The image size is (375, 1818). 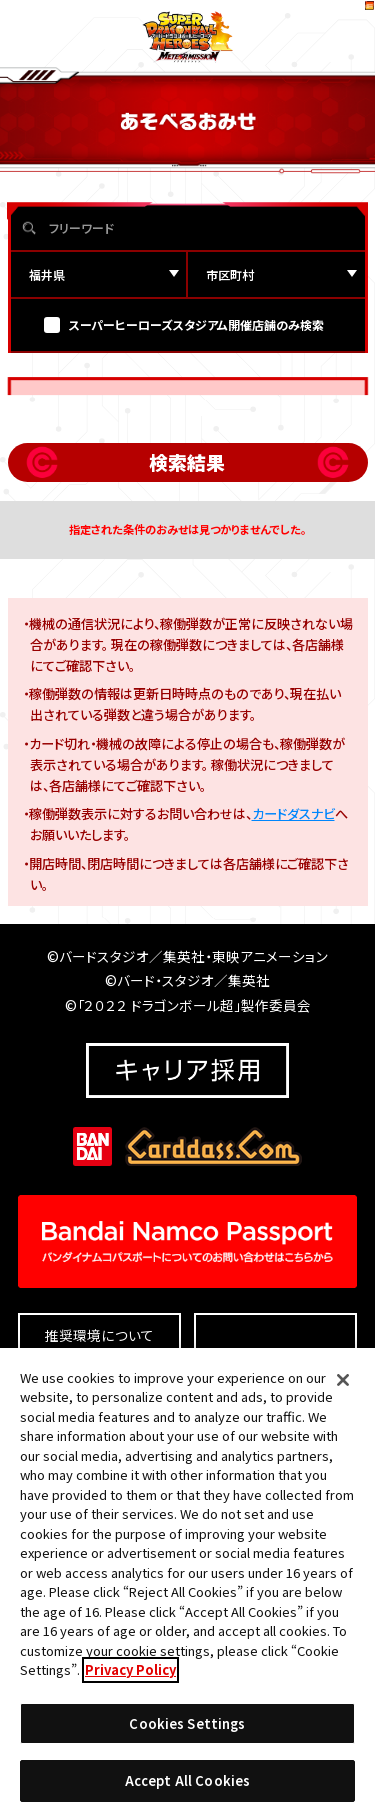 What do you see at coordinates (130, 1681) in the screenshot?
I see `Privacy Policy` at bounding box center [130, 1681].